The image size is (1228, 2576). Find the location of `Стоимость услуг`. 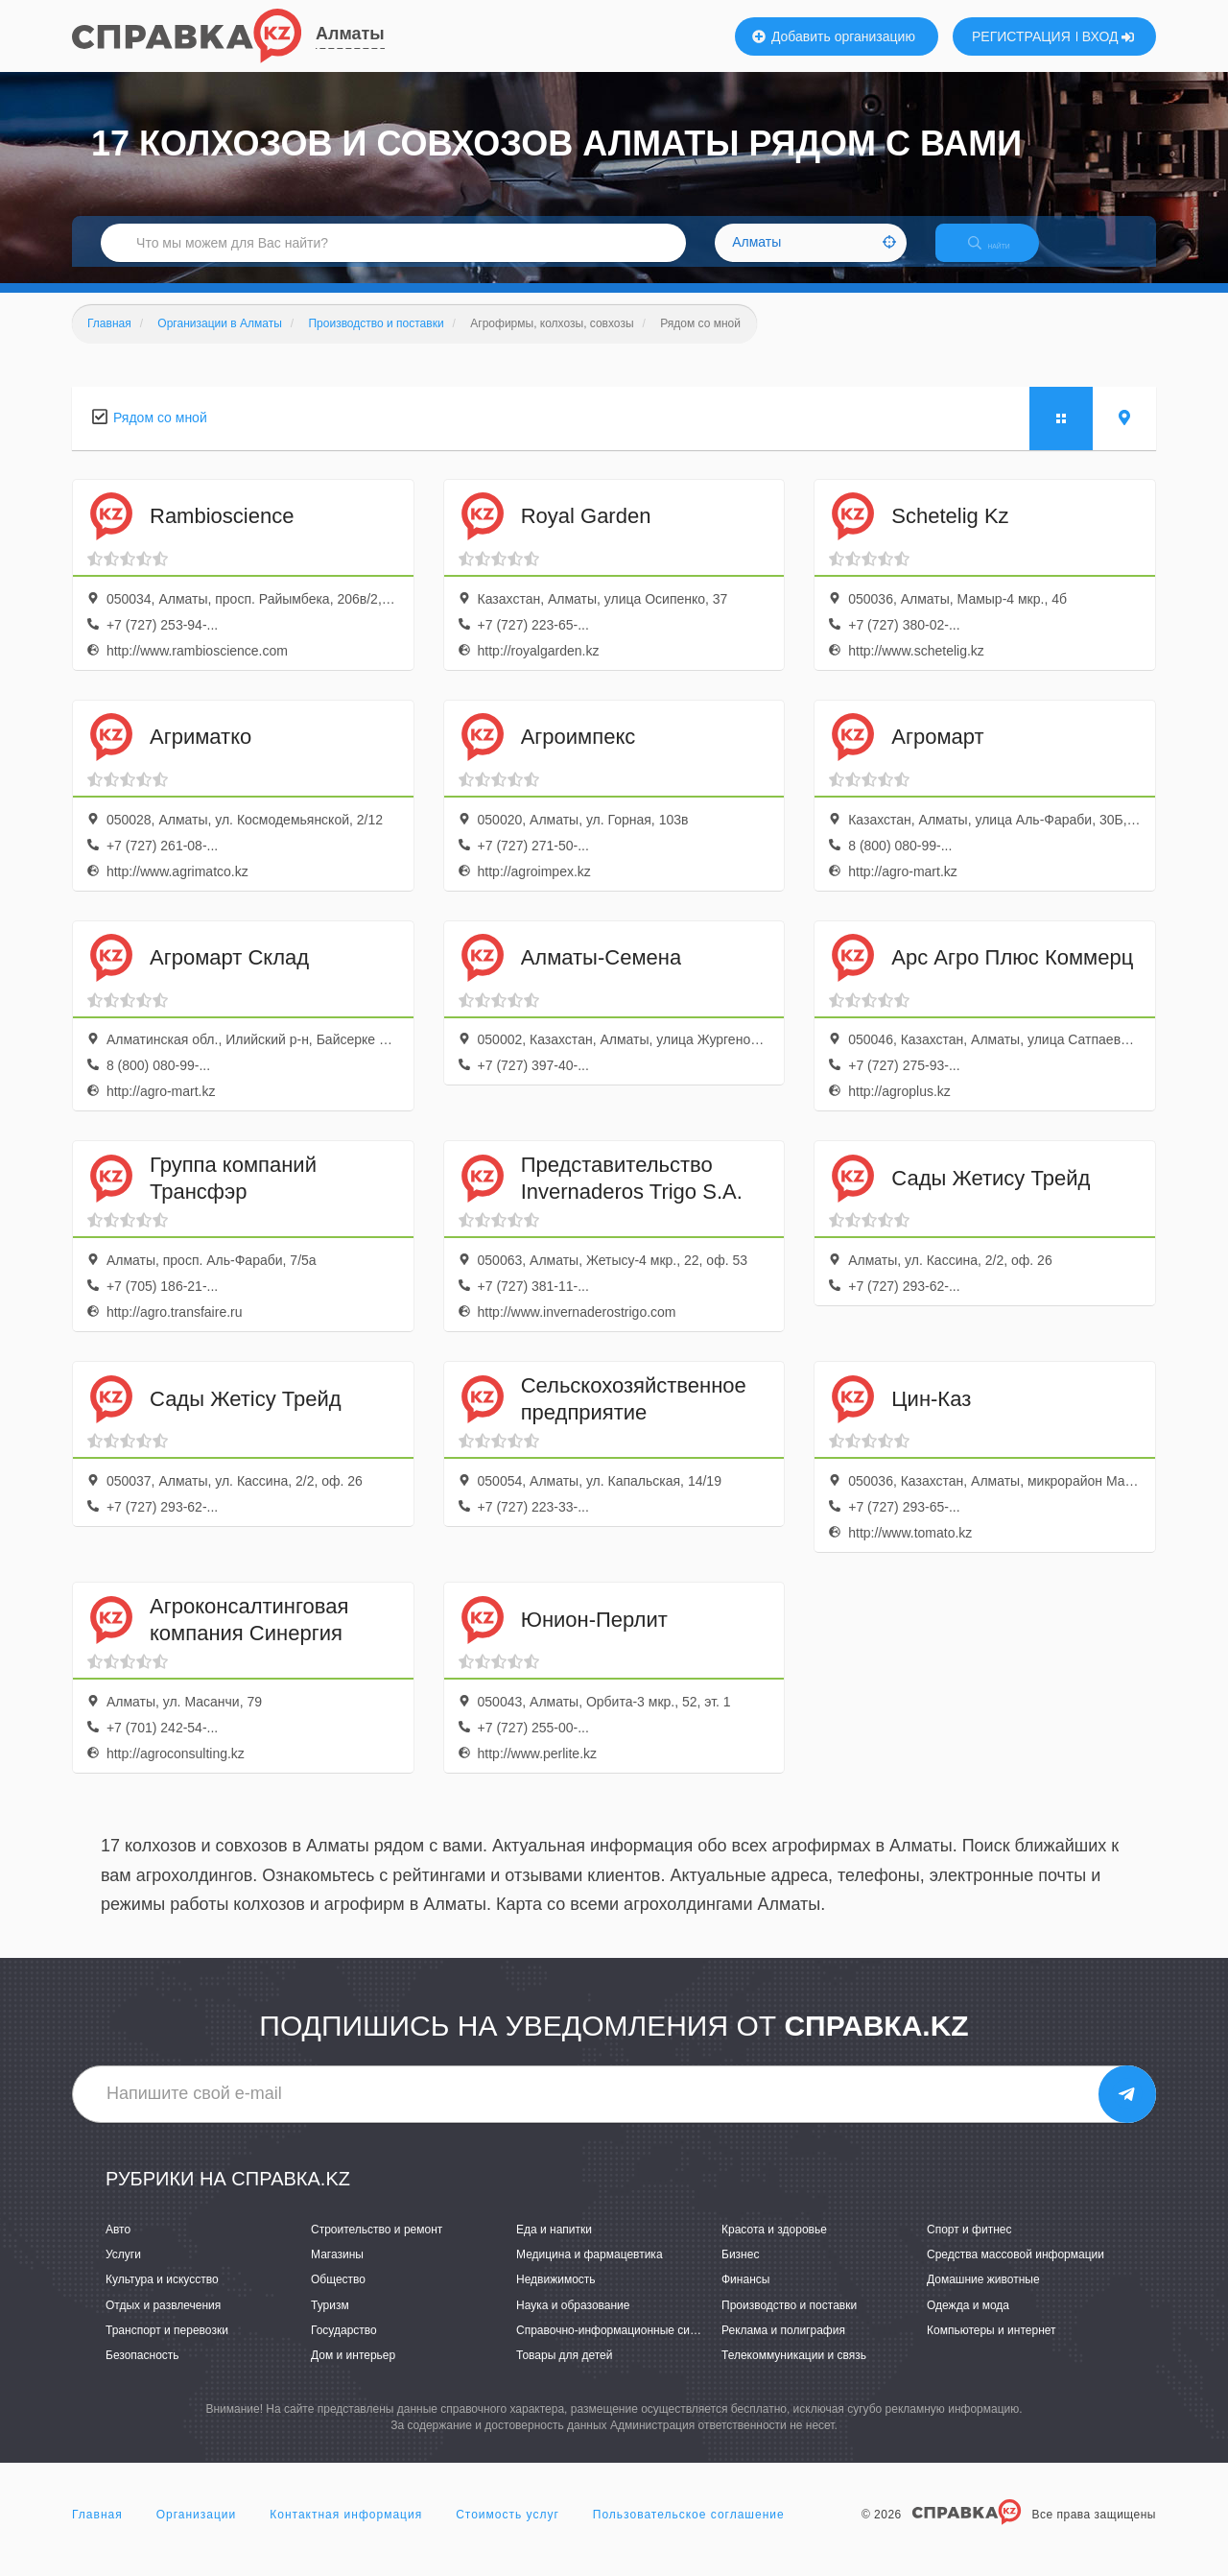

Стоимость услуг is located at coordinates (507, 2532).